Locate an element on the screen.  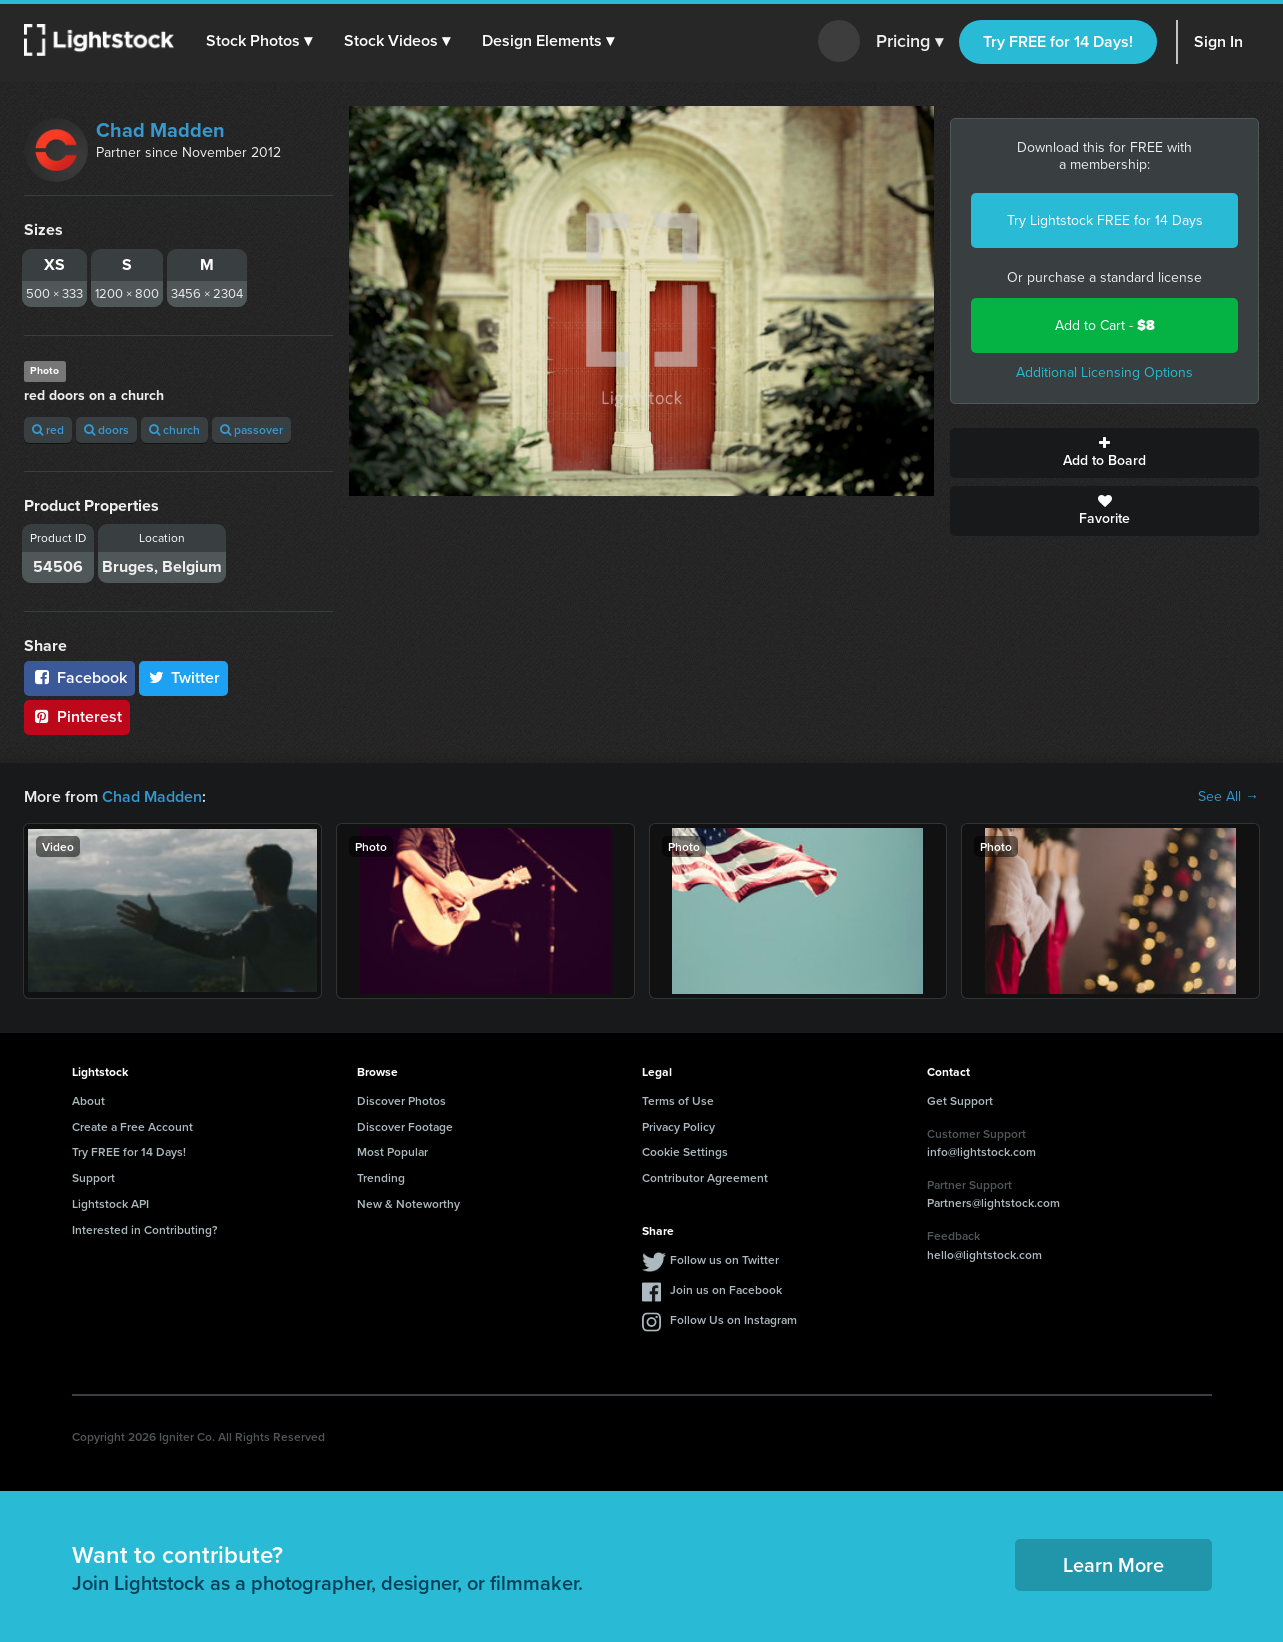
Twitter is located at coordinates (184, 677).